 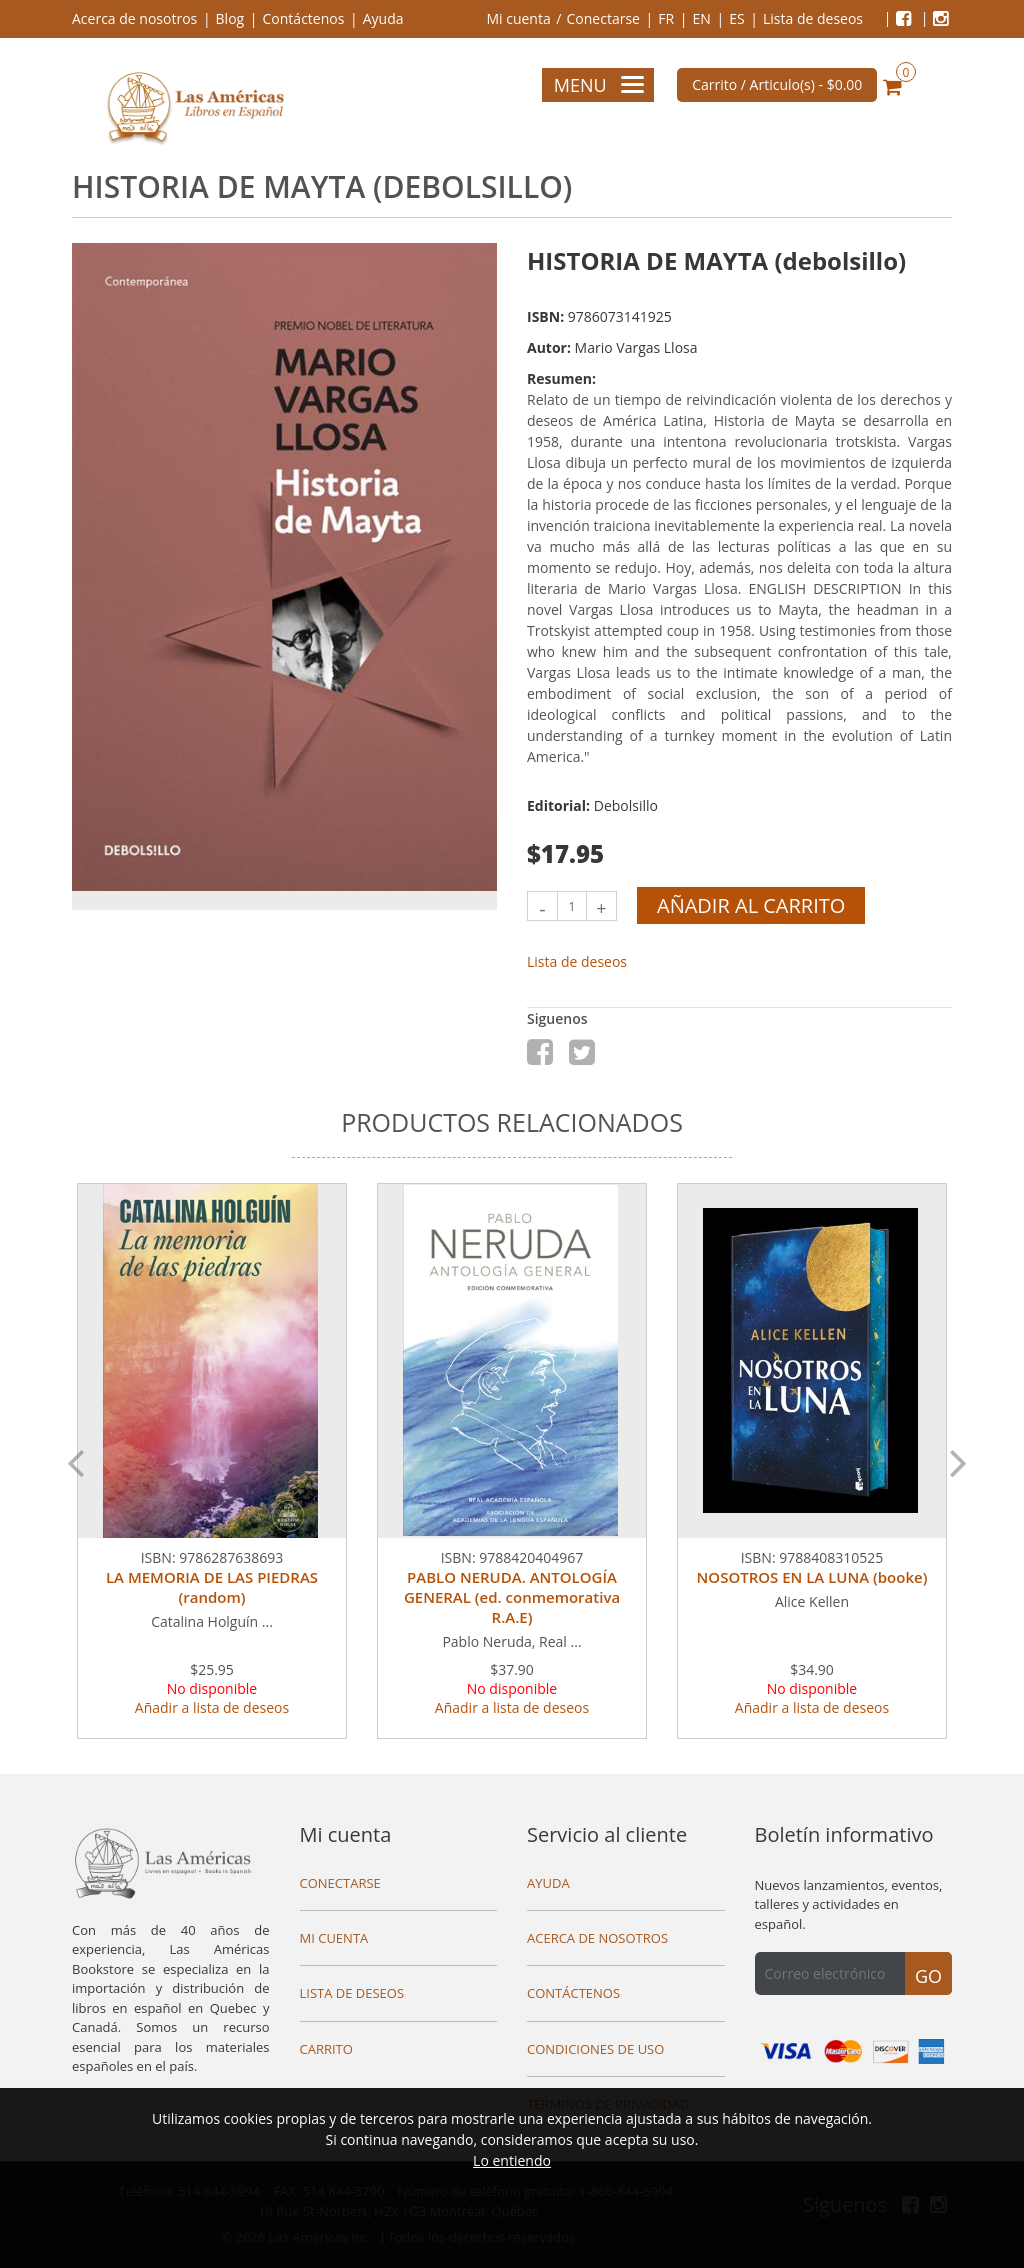 What do you see at coordinates (701, 18) in the screenshot?
I see `EN` at bounding box center [701, 18].